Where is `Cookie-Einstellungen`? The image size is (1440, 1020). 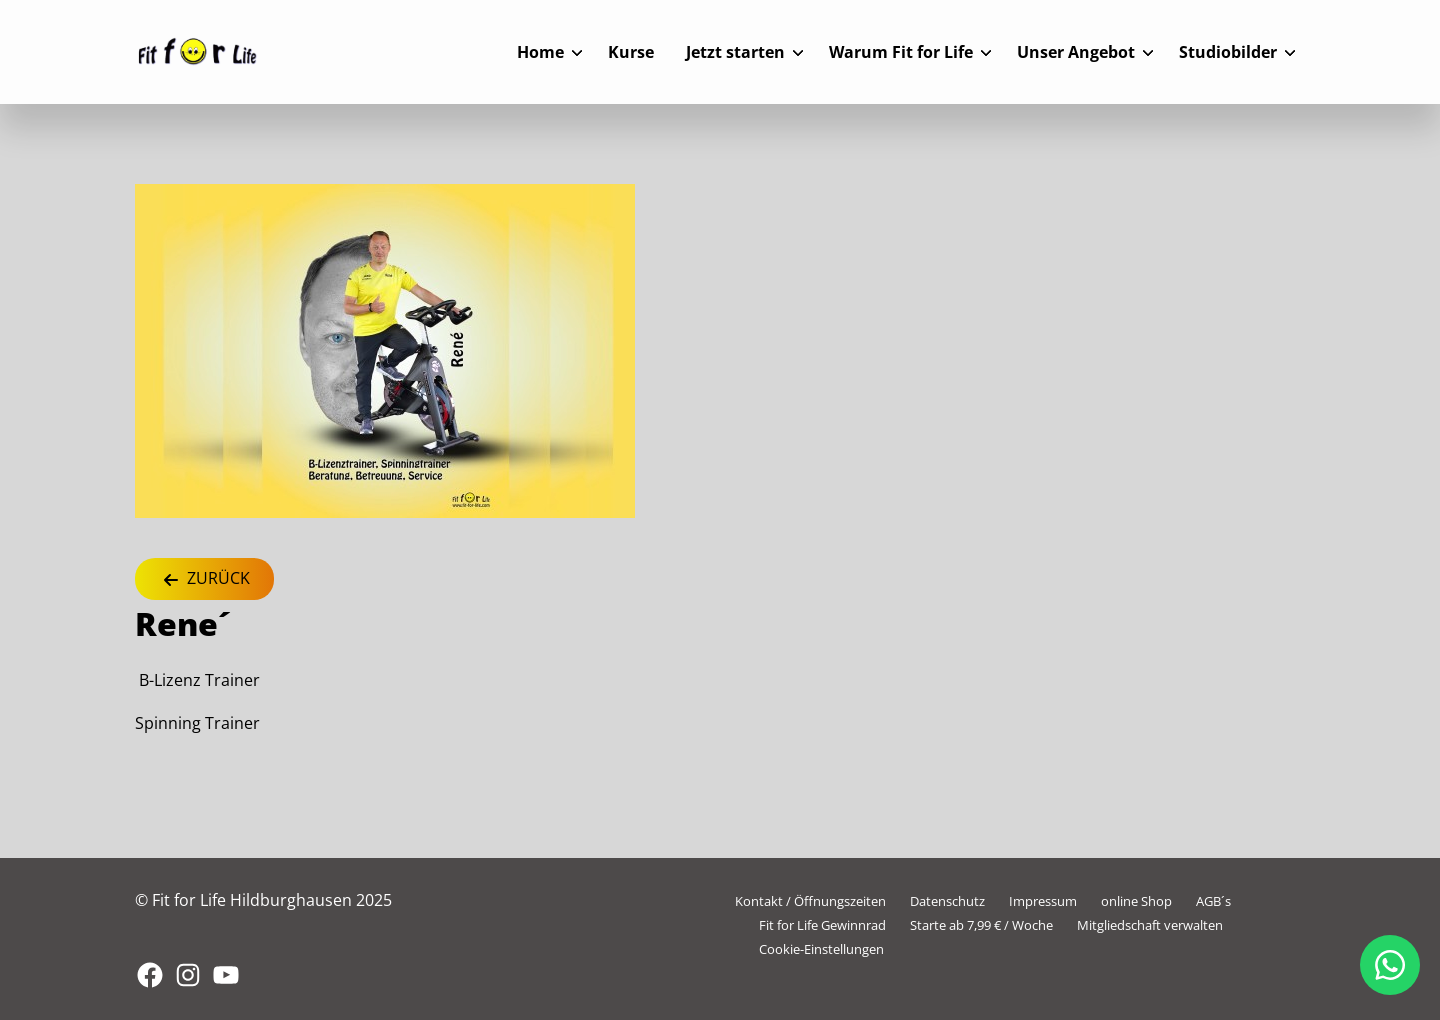
Cookie-Einstellungen is located at coordinates (821, 949).